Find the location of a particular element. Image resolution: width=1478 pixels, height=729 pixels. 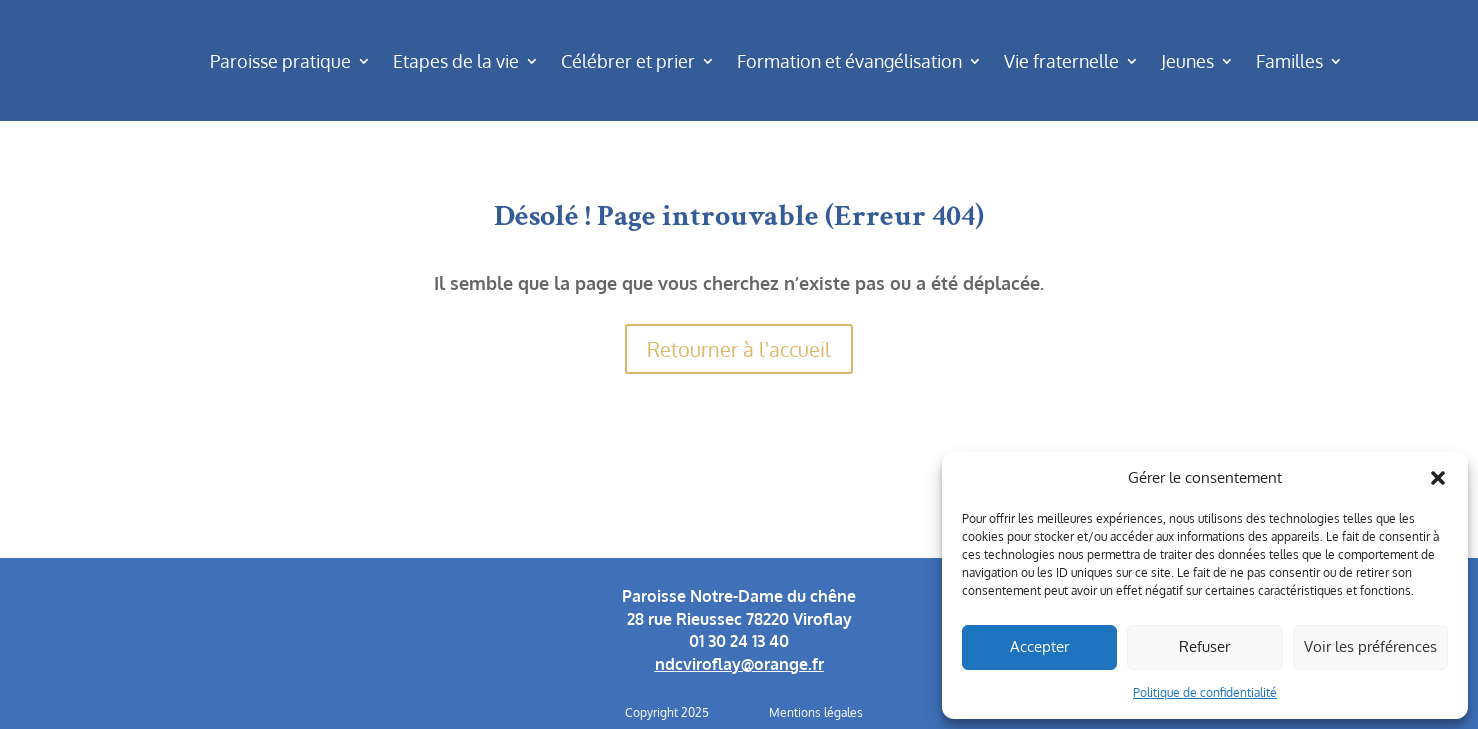

ndcviroflay@orange.fr is located at coordinates (739, 664).